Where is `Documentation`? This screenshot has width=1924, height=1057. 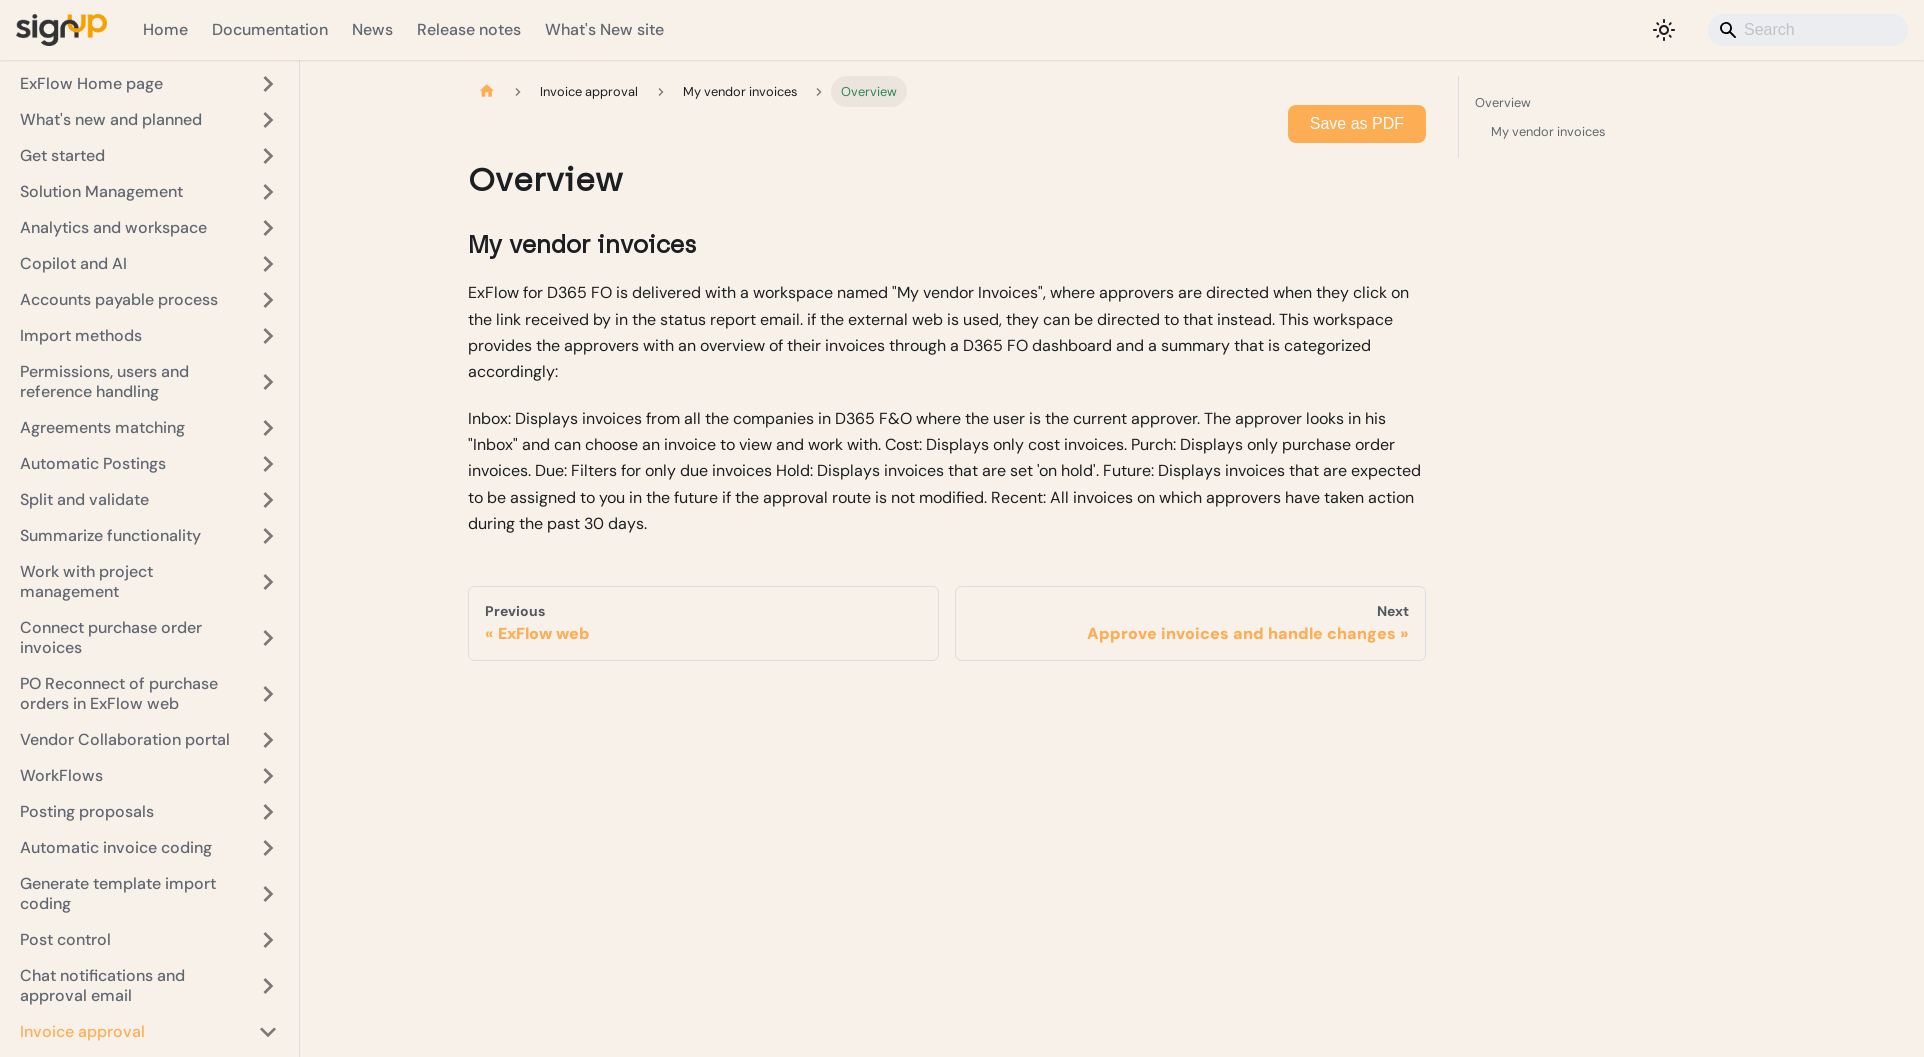 Documentation is located at coordinates (270, 29).